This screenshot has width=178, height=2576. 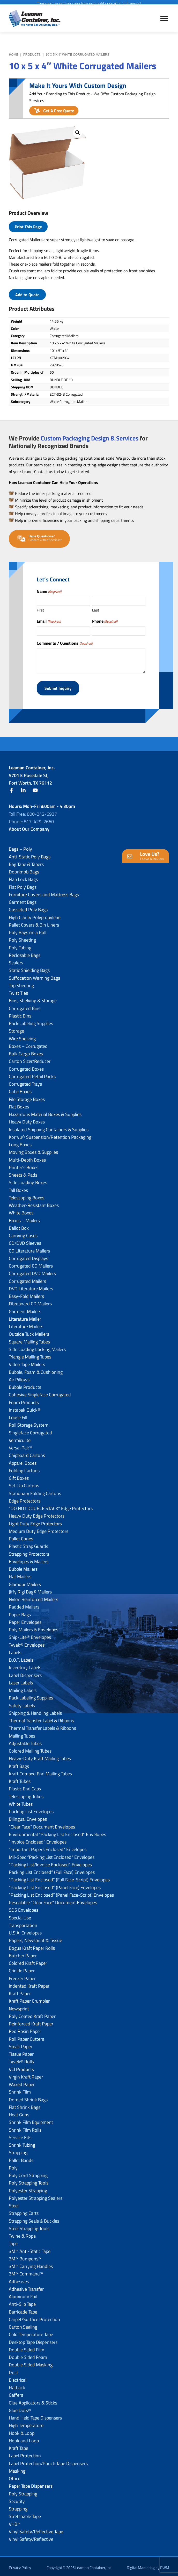 I want to click on Freezer Paper, so click(x=22, y=1975).